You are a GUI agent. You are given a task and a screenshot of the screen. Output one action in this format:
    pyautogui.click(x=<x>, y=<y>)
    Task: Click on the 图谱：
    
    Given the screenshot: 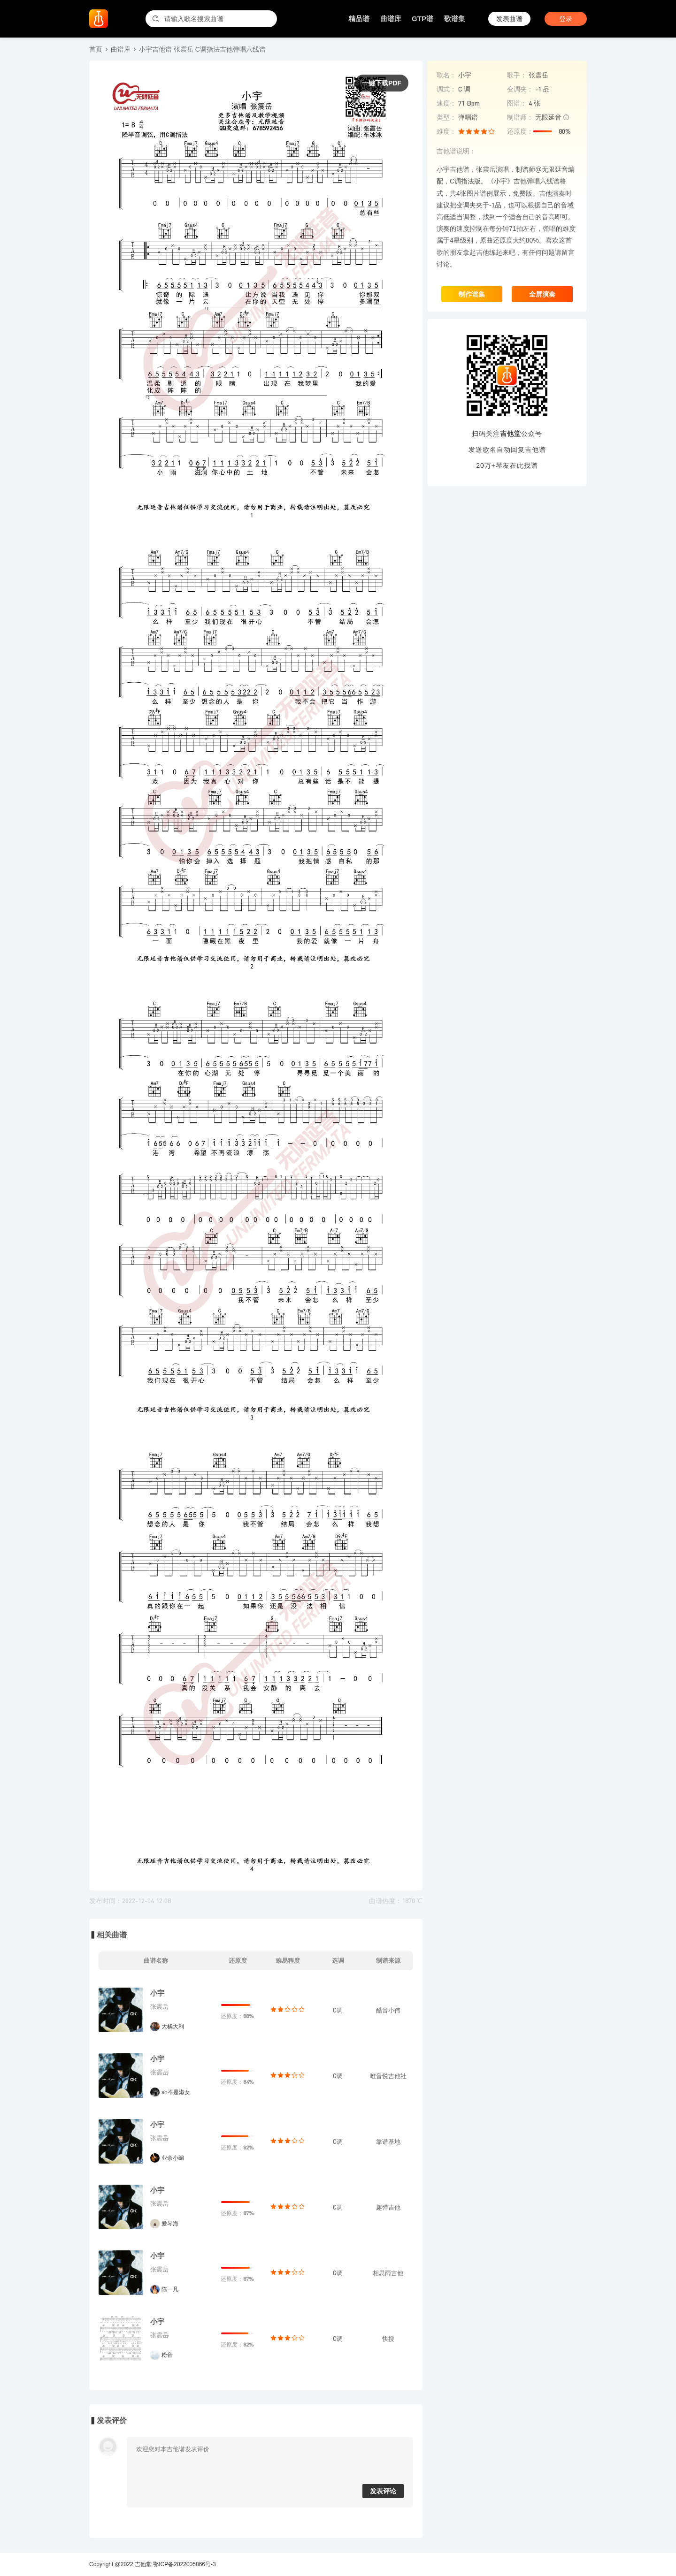 What is the action you would take?
    pyautogui.click(x=517, y=103)
    